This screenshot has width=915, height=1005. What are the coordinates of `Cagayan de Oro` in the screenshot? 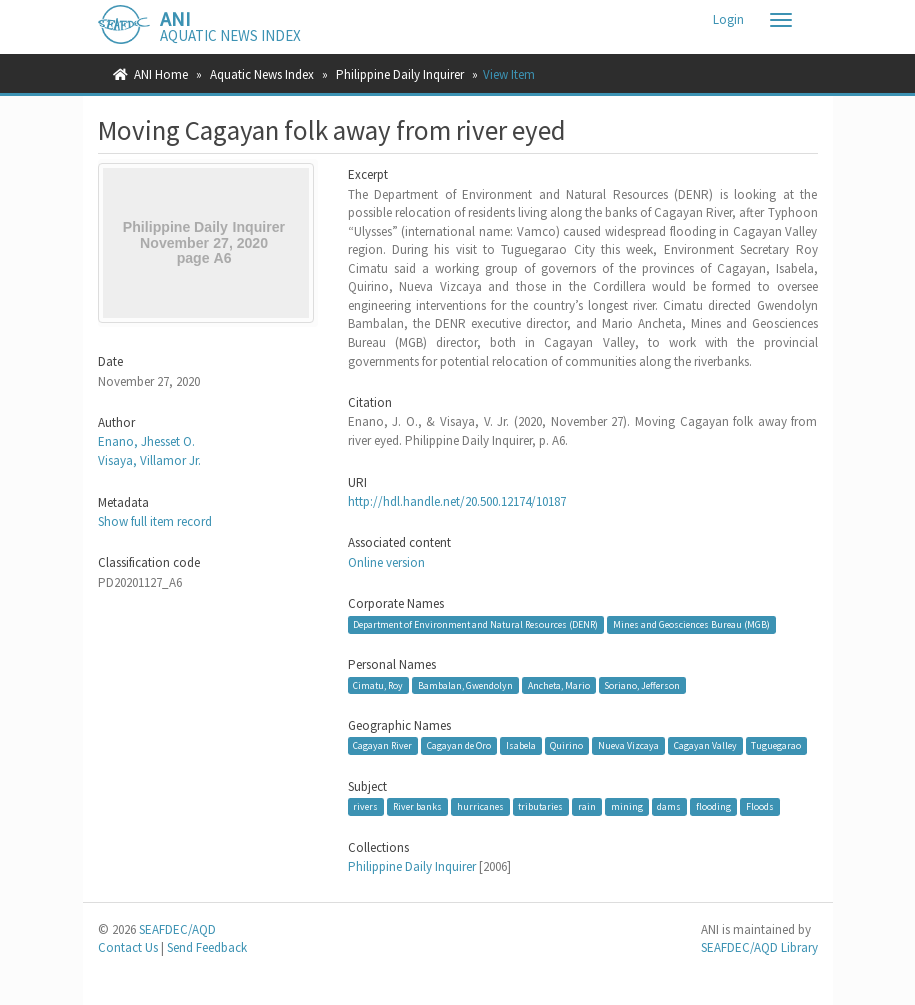 It's located at (459, 745).